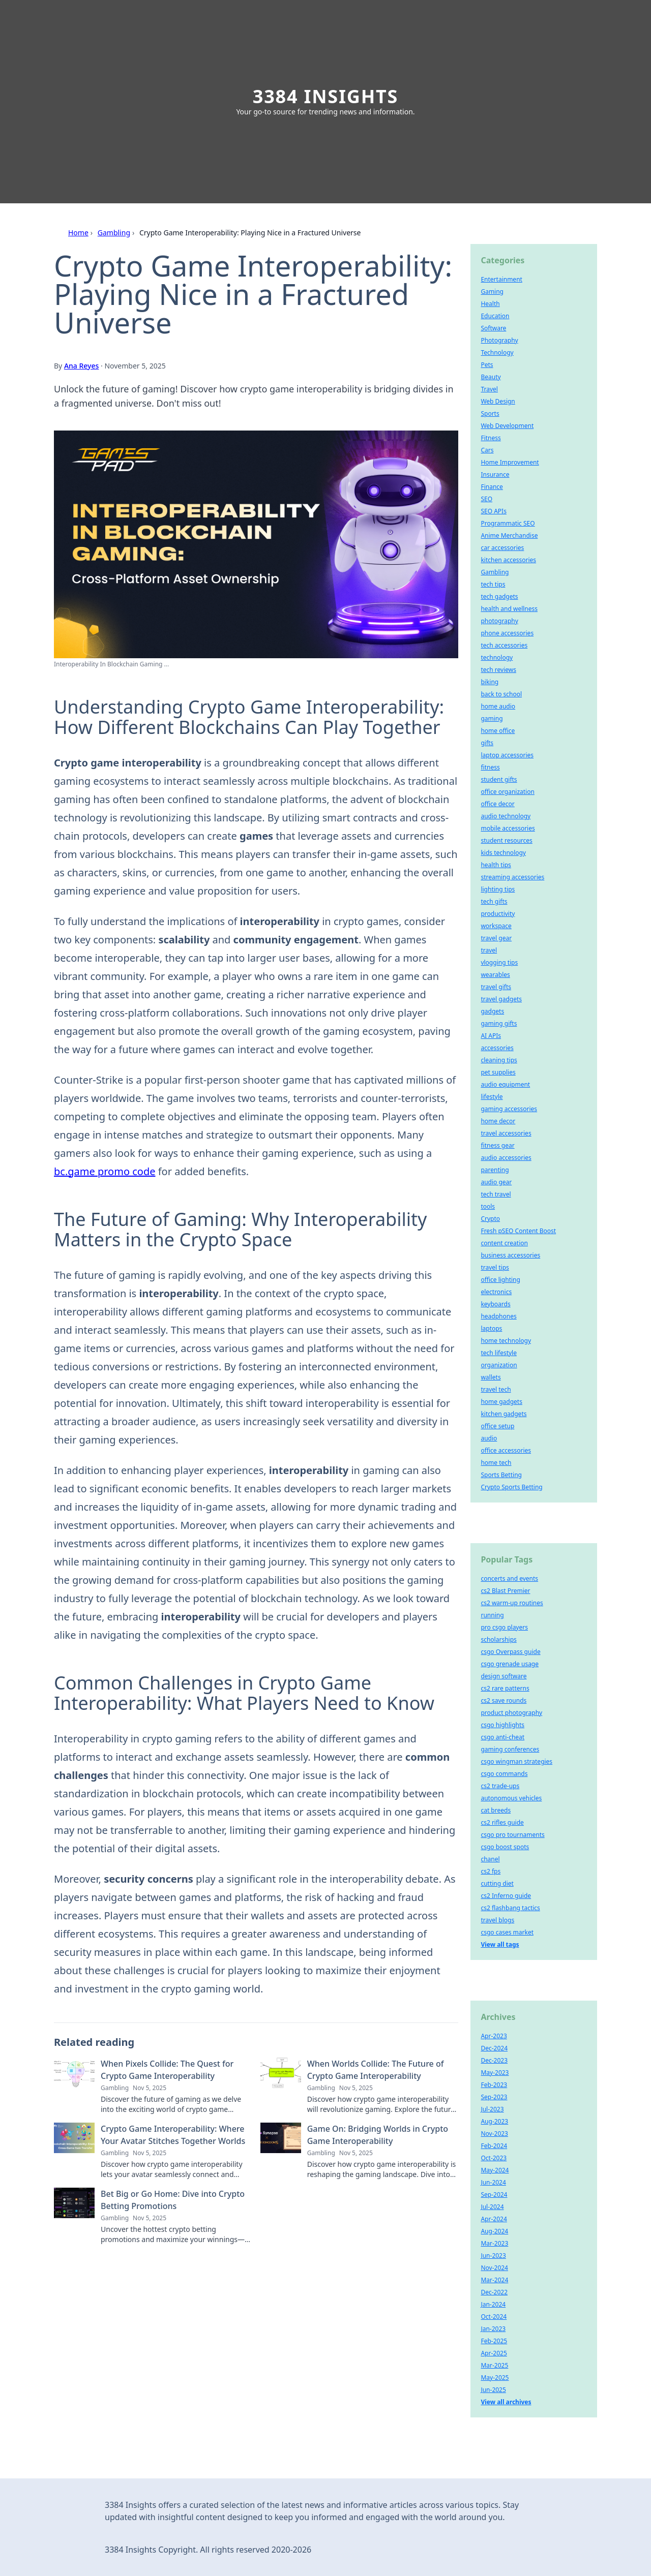 This screenshot has width=651, height=2576. What do you see at coordinates (506, 840) in the screenshot?
I see `student resources` at bounding box center [506, 840].